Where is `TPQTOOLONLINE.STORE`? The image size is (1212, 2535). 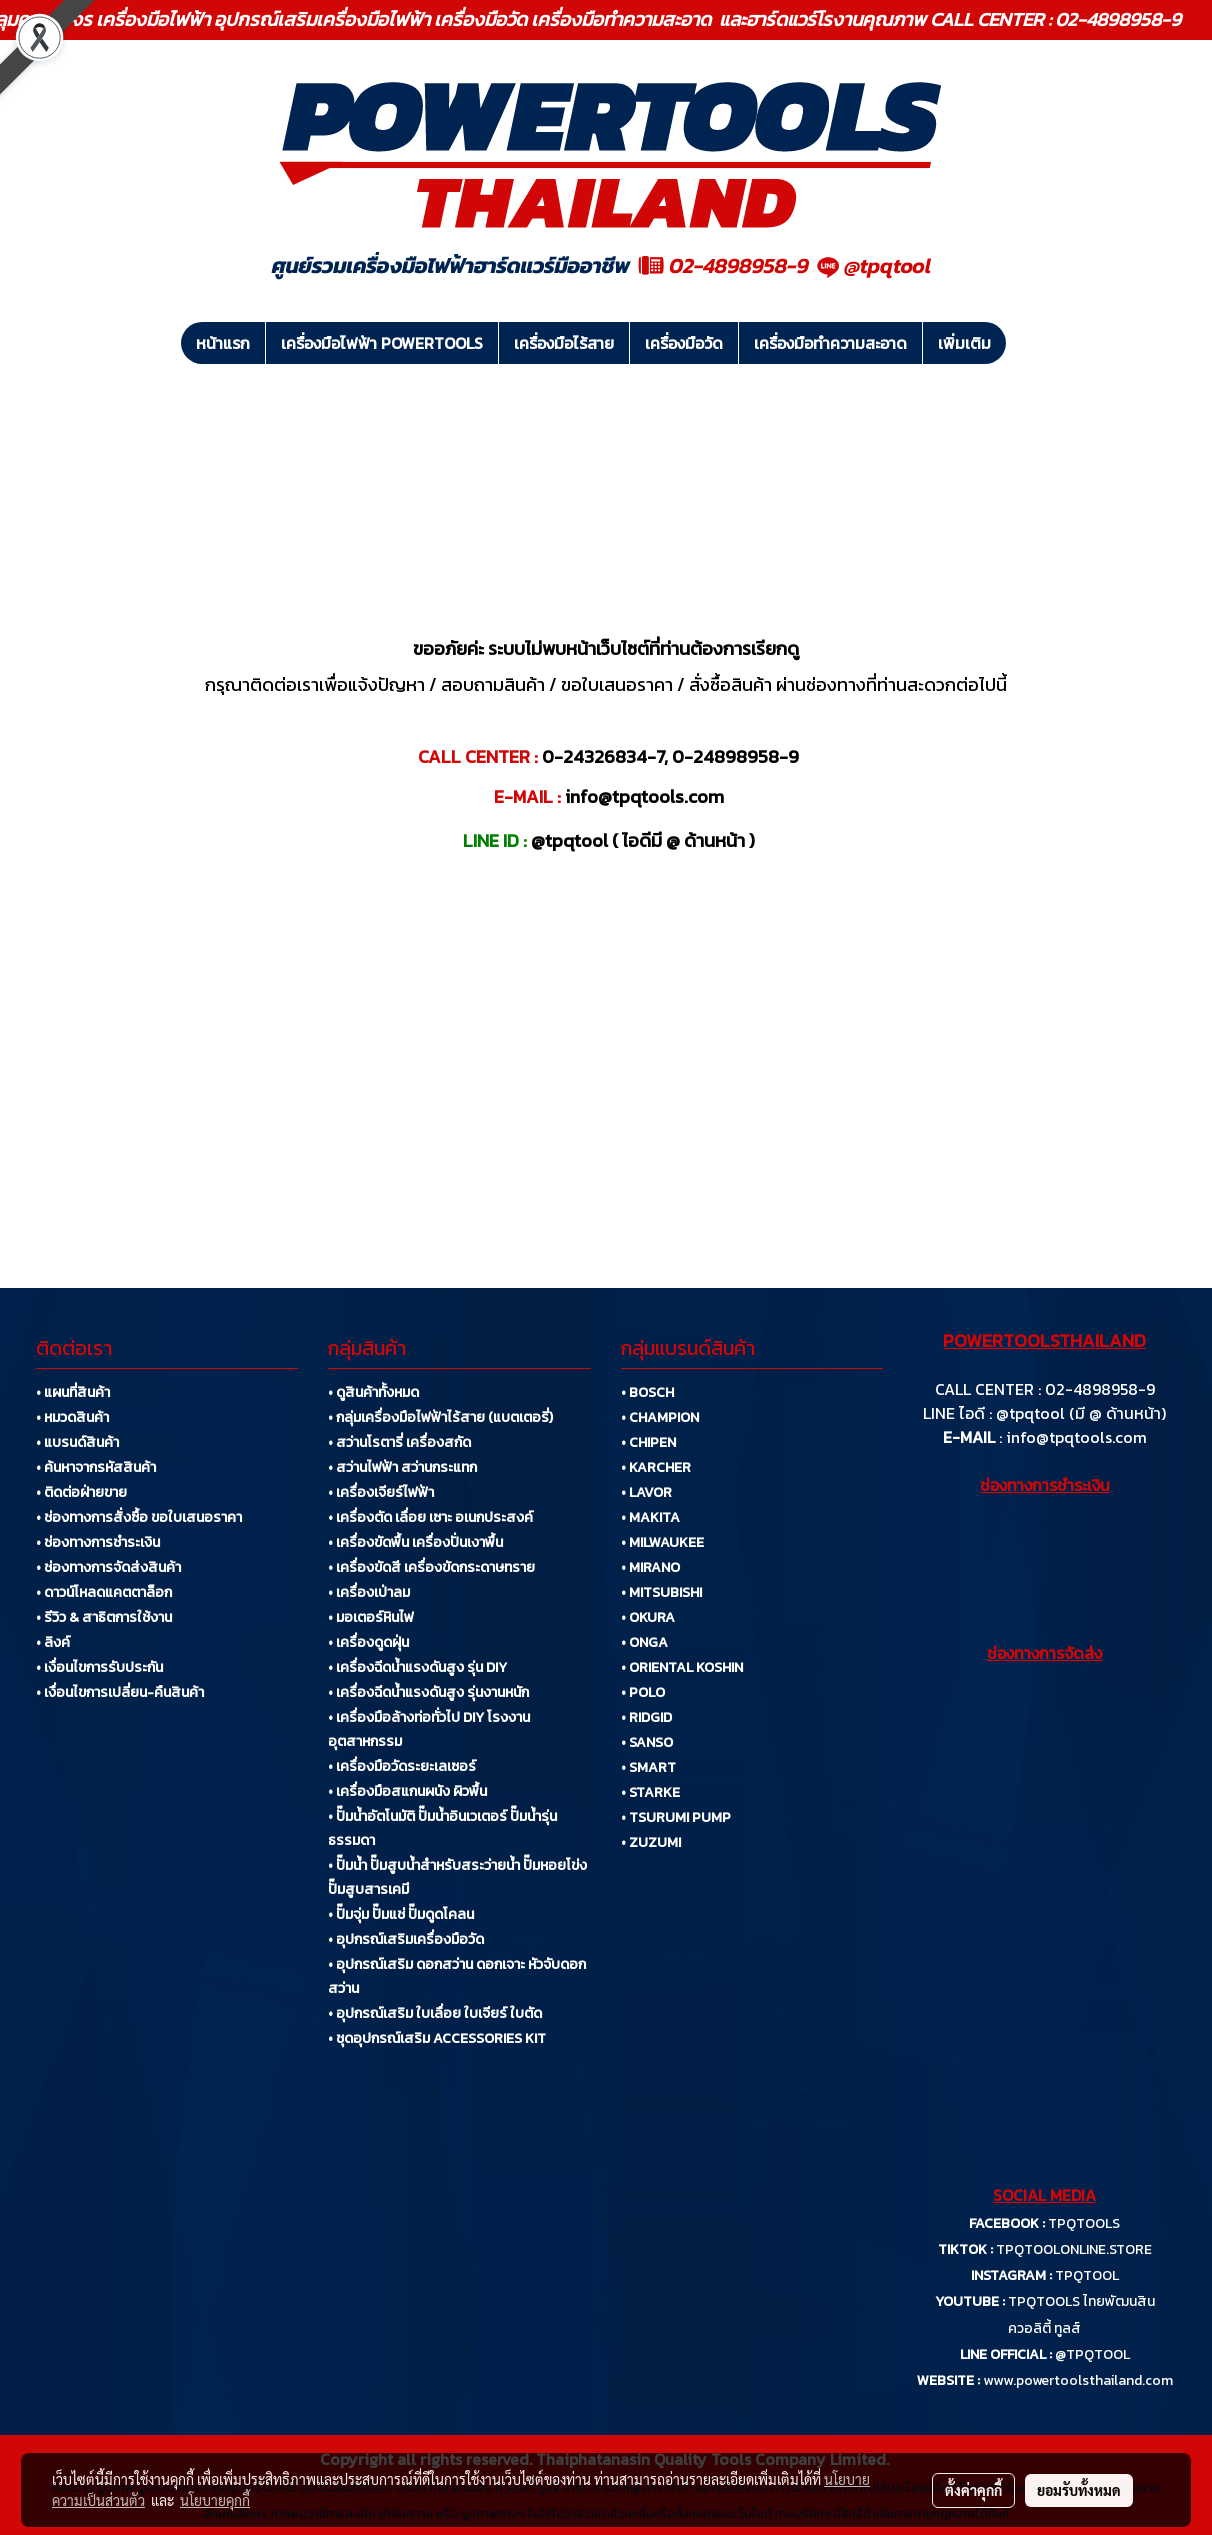 TPQTOOLONLINE.STORE is located at coordinates (1074, 2249).